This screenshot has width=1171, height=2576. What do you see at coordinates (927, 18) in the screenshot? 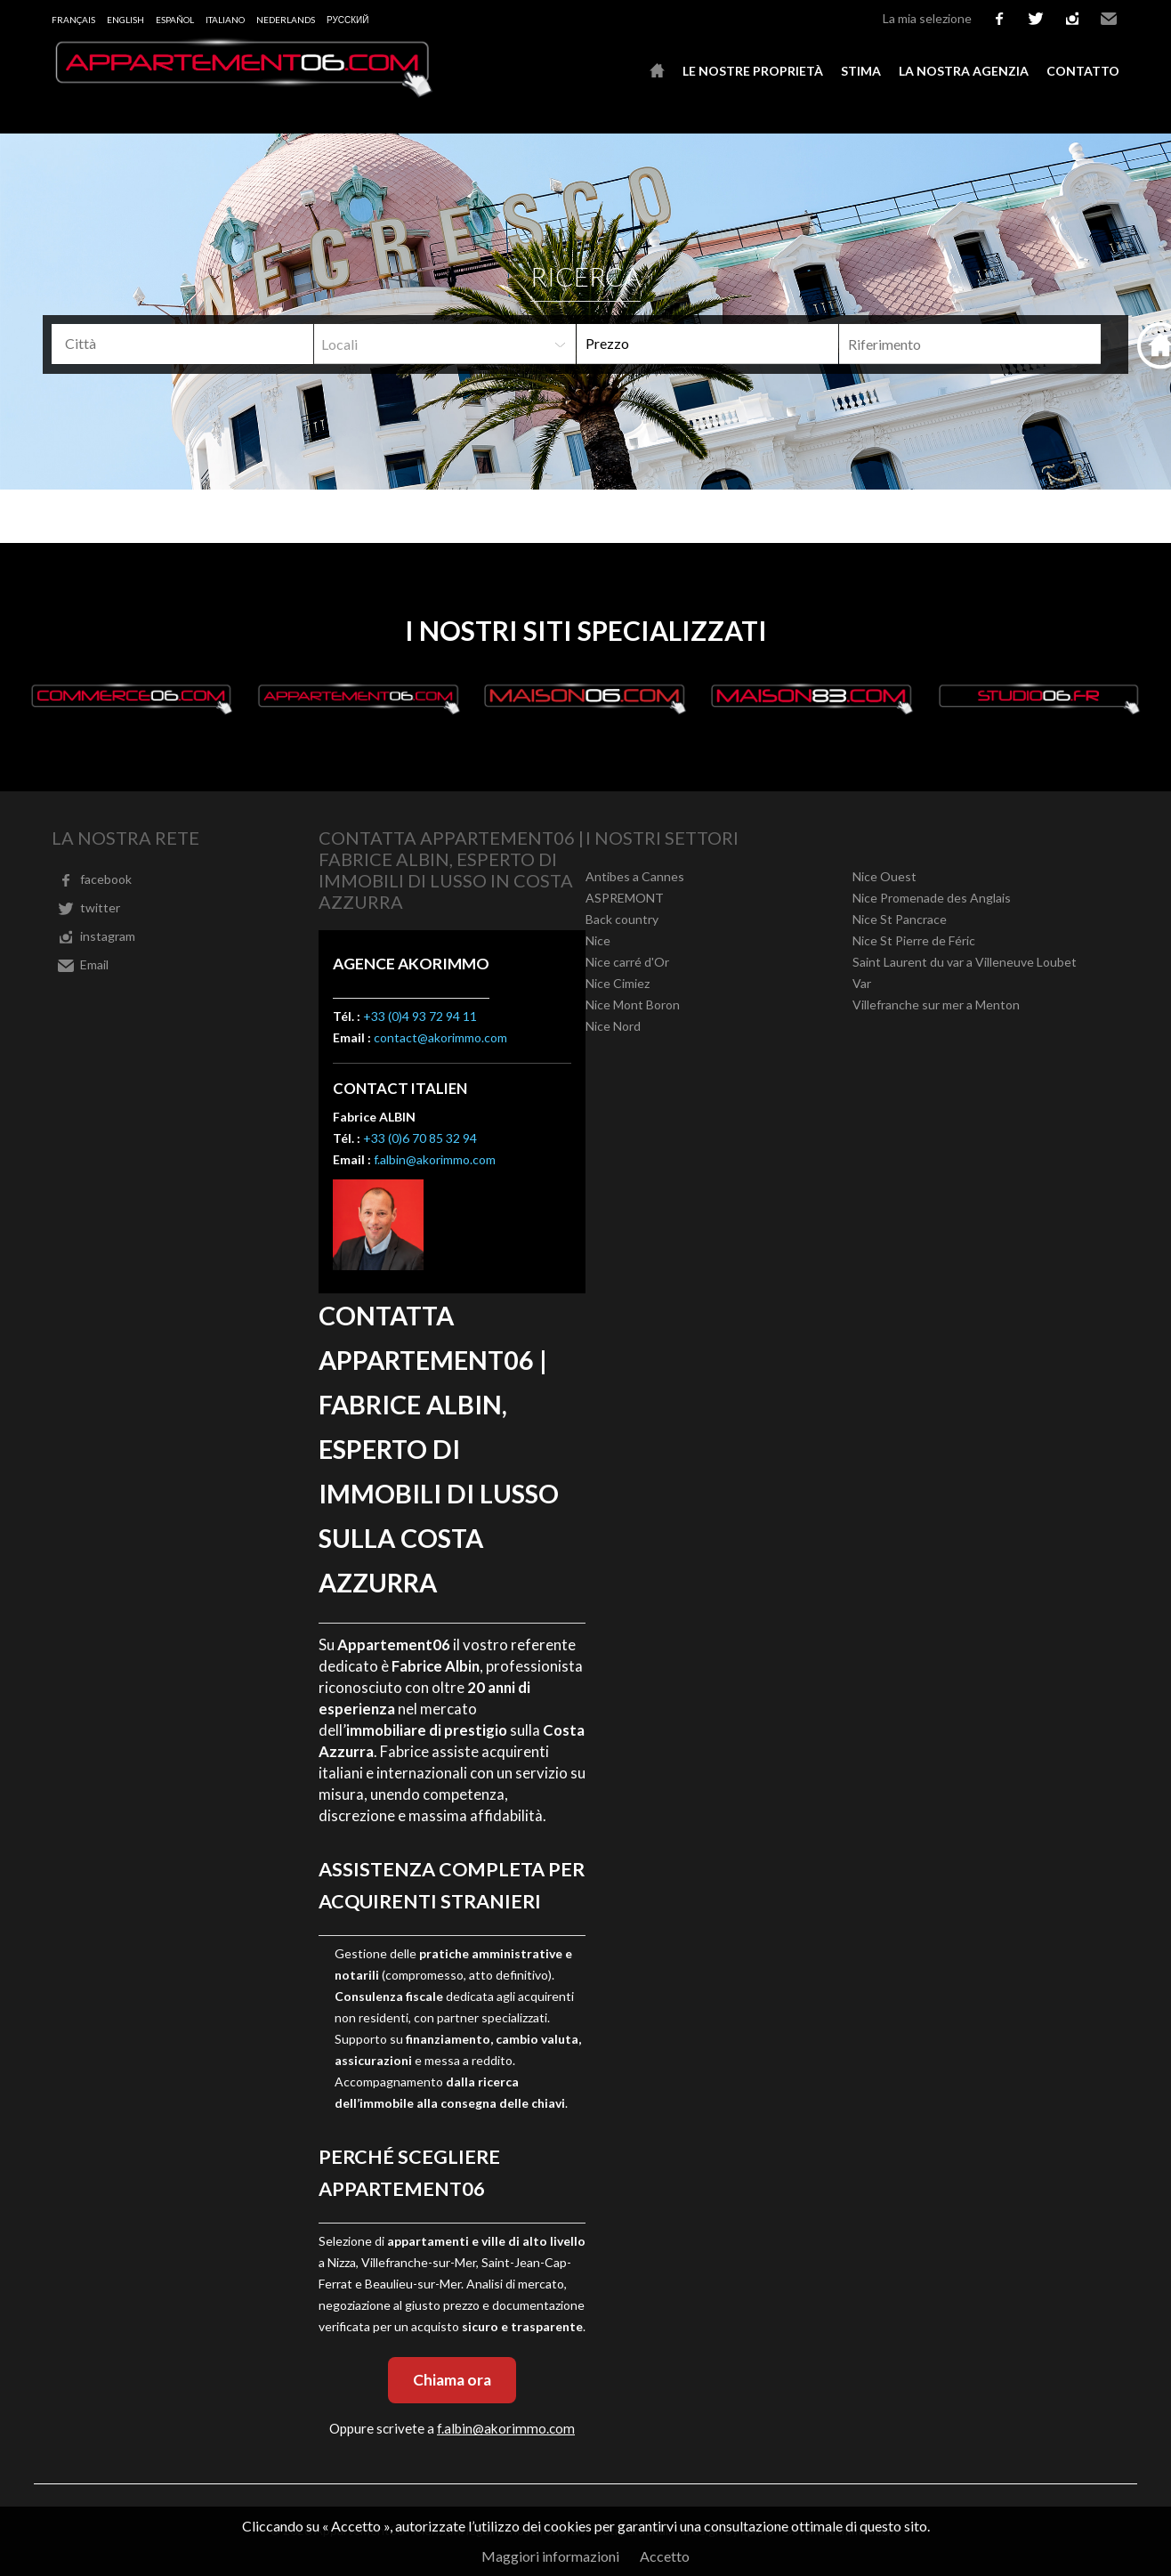
I see `La mia selezione` at bounding box center [927, 18].